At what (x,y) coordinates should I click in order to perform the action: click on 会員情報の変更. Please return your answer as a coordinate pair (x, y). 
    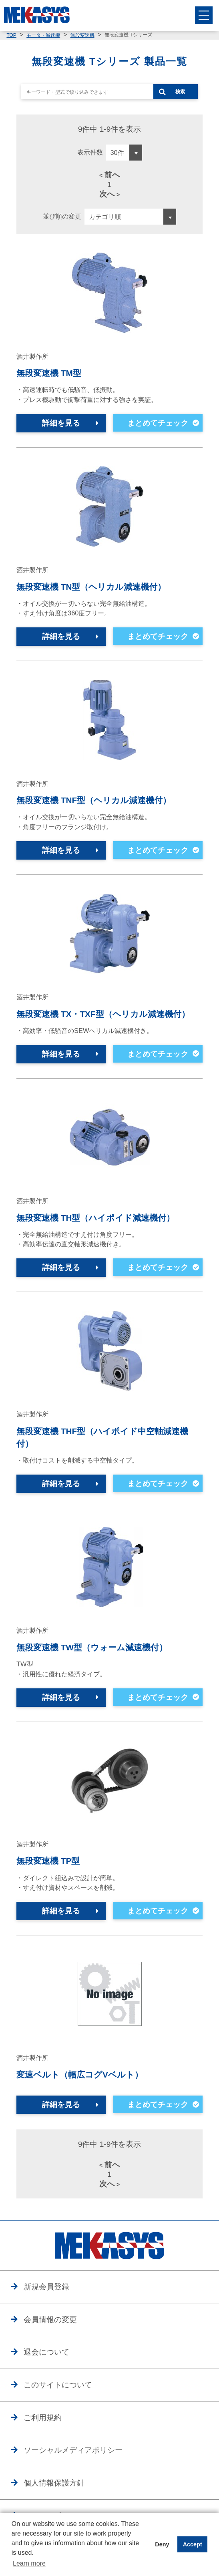
    Looking at the image, I should click on (50, 2319).